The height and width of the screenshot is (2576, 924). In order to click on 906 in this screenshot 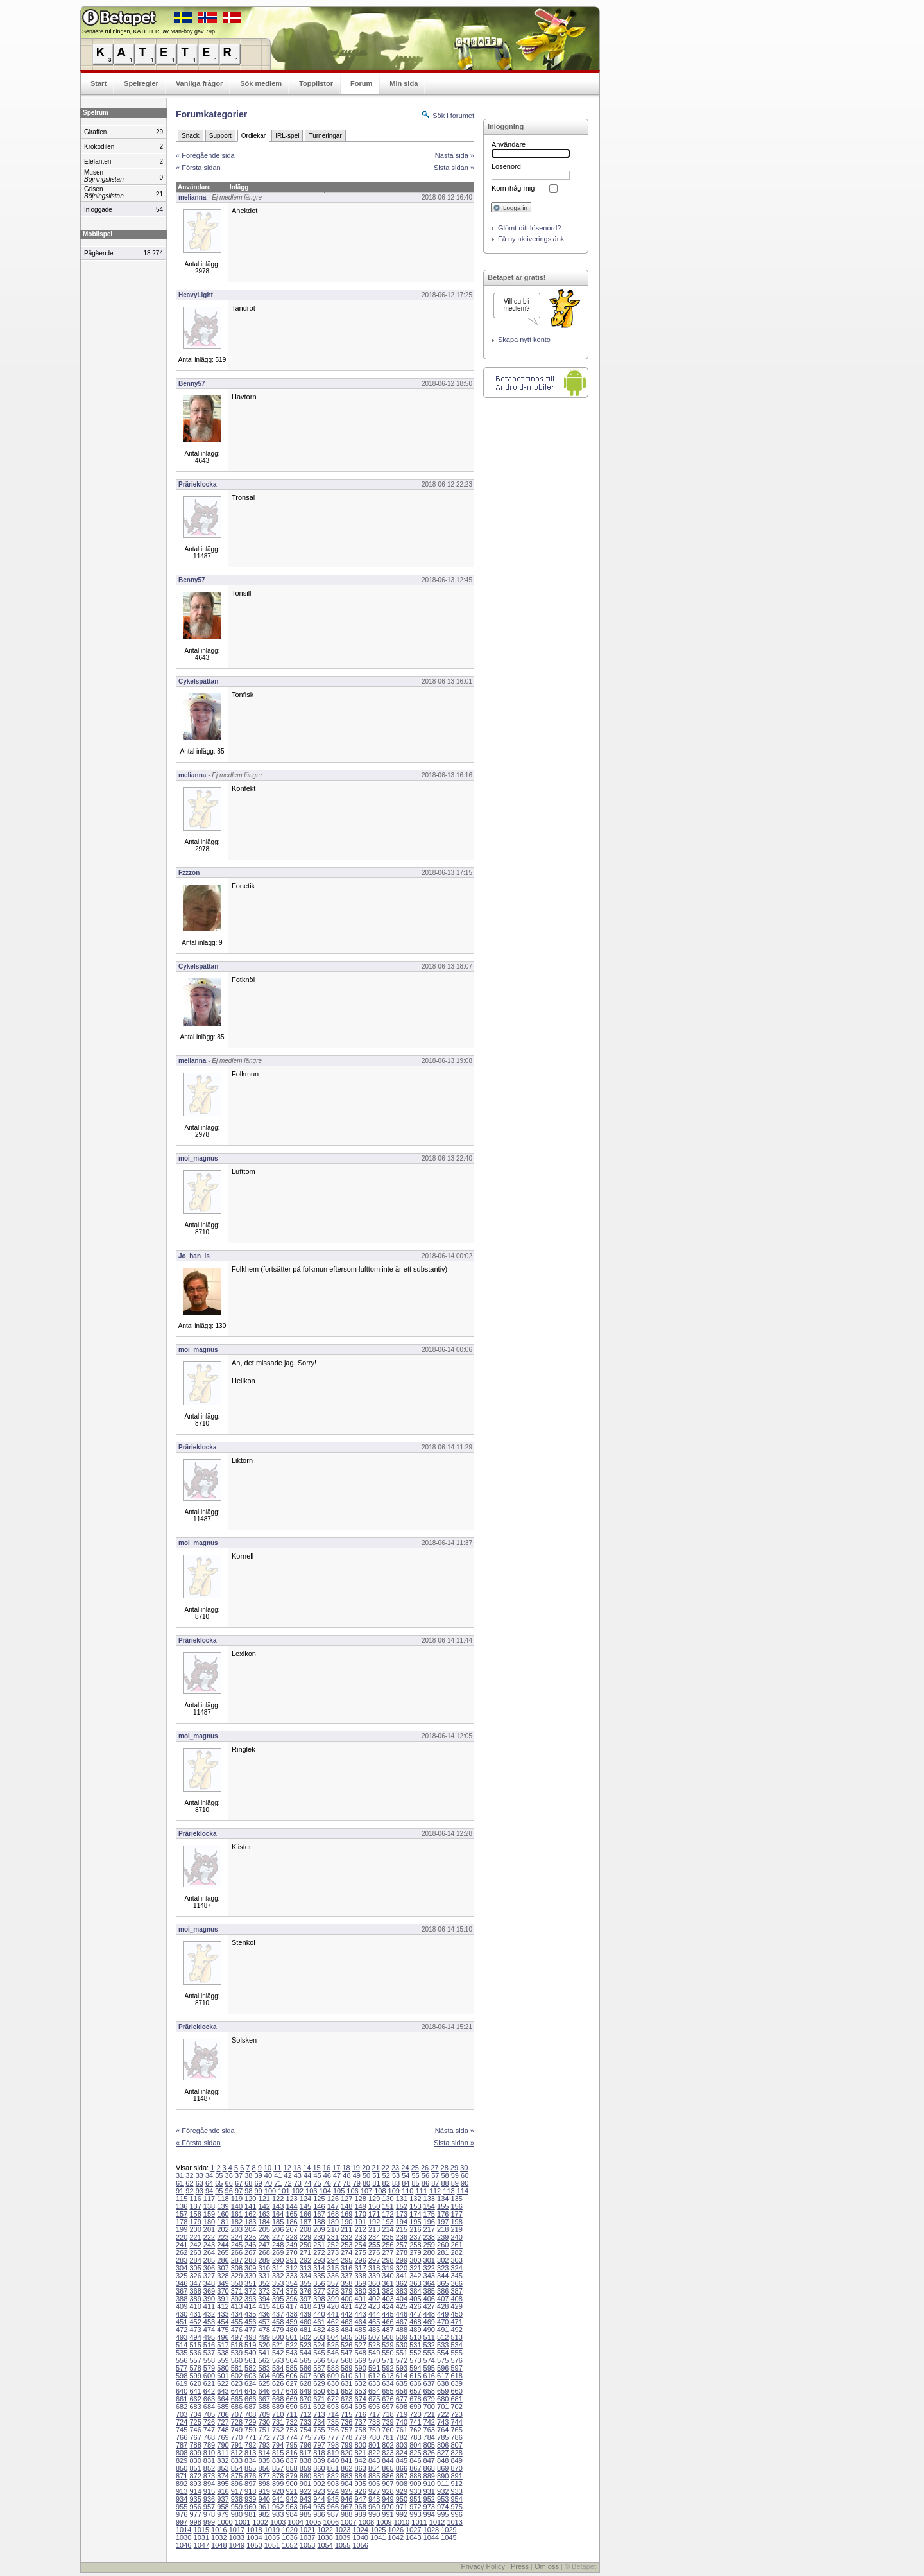, I will do `click(374, 2483)`.